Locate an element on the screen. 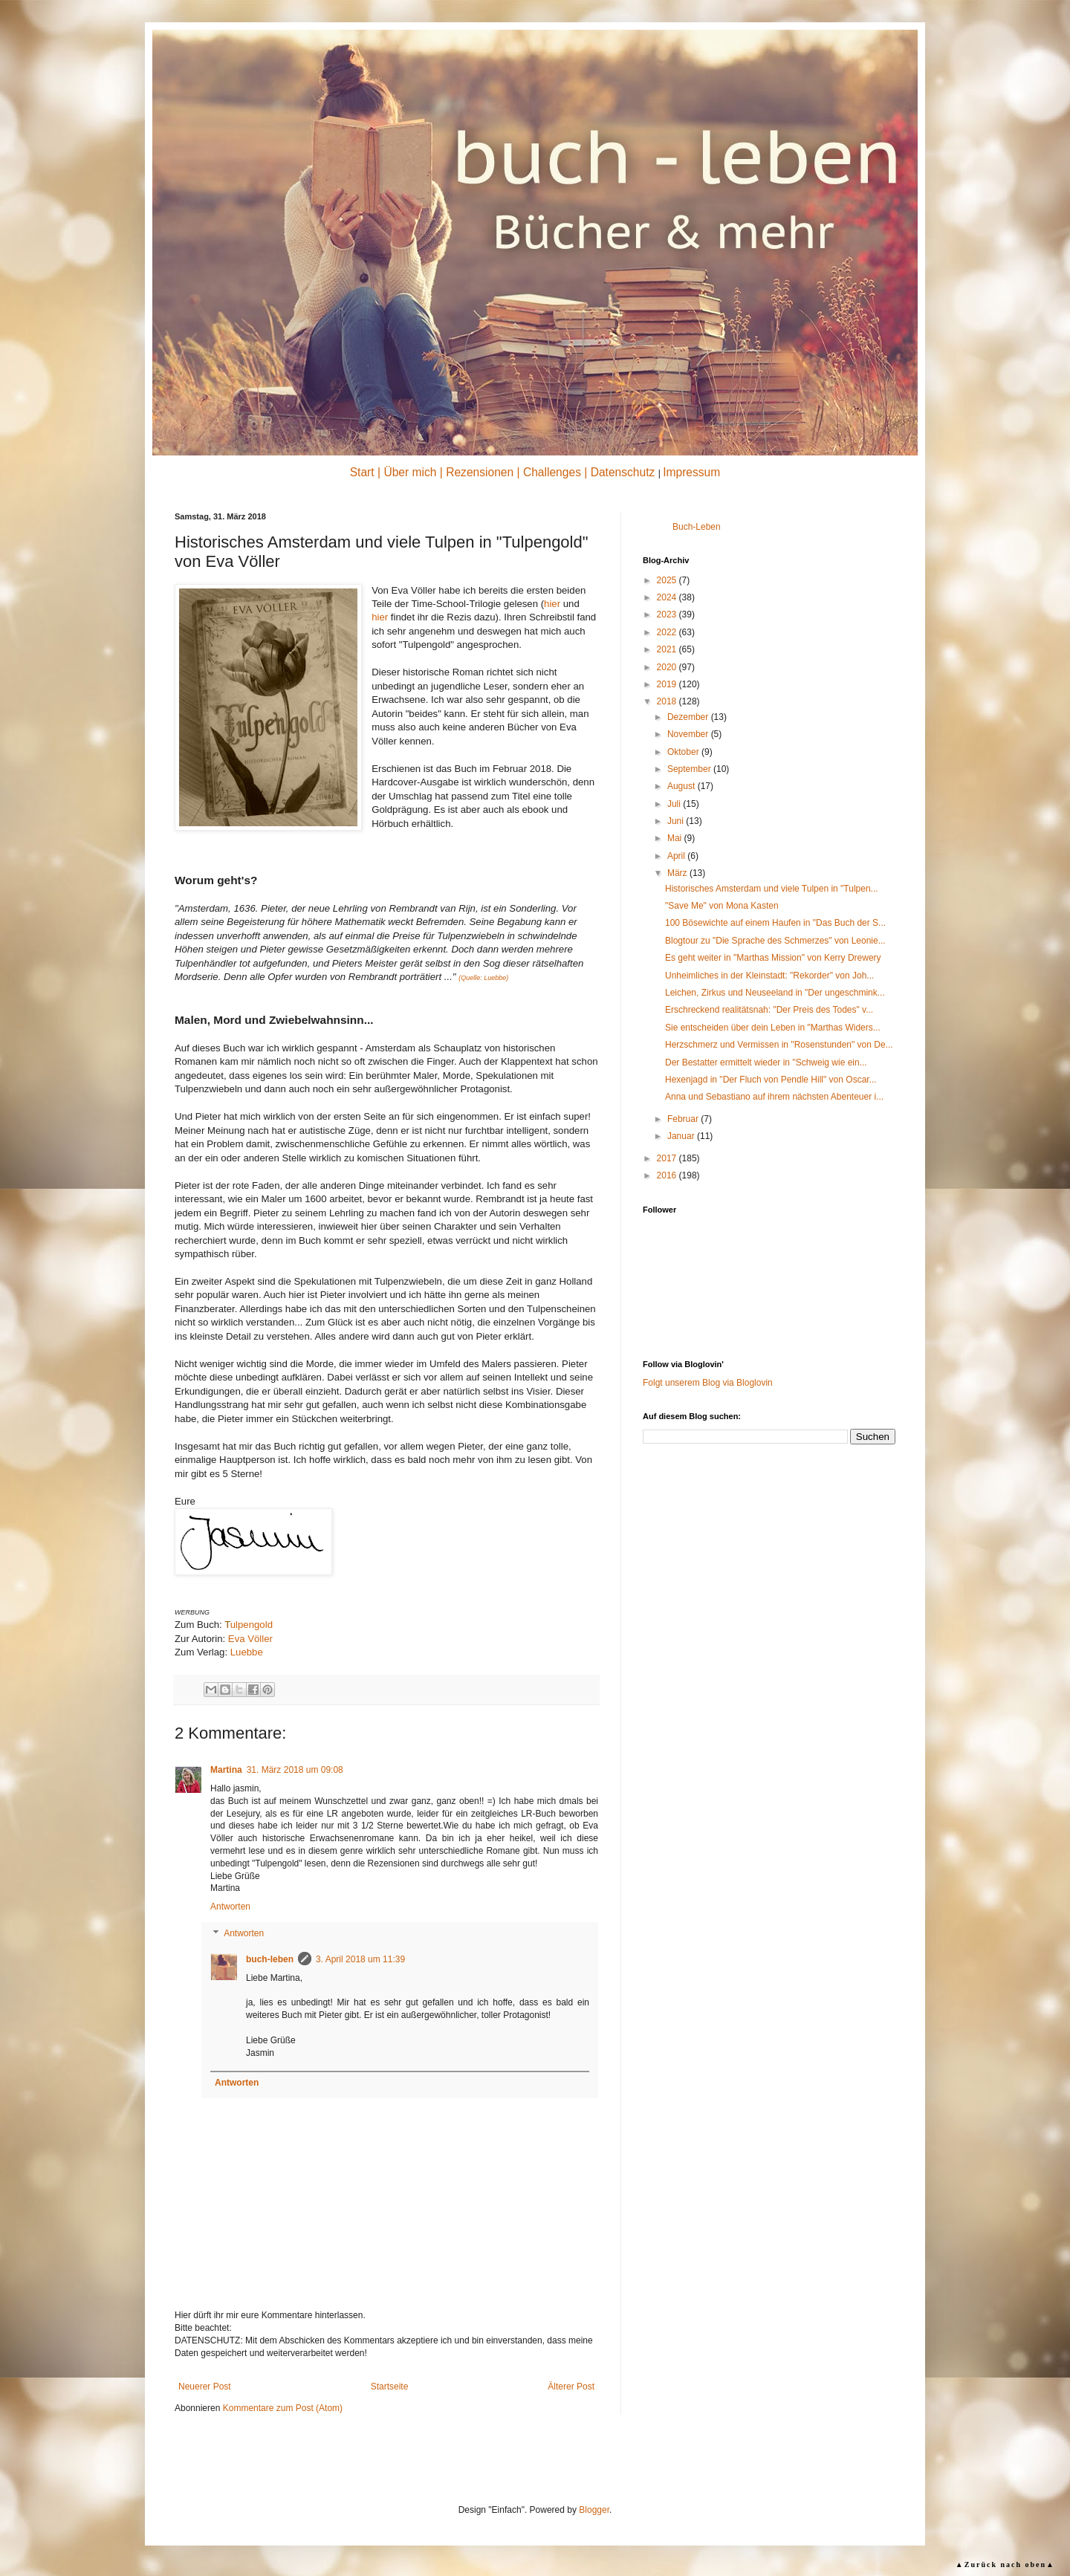 This screenshot has height=2576, width=1070. Es geht weiter in "Marthas Mission" von Kerry Drewery is located at coordinates (773, 958).